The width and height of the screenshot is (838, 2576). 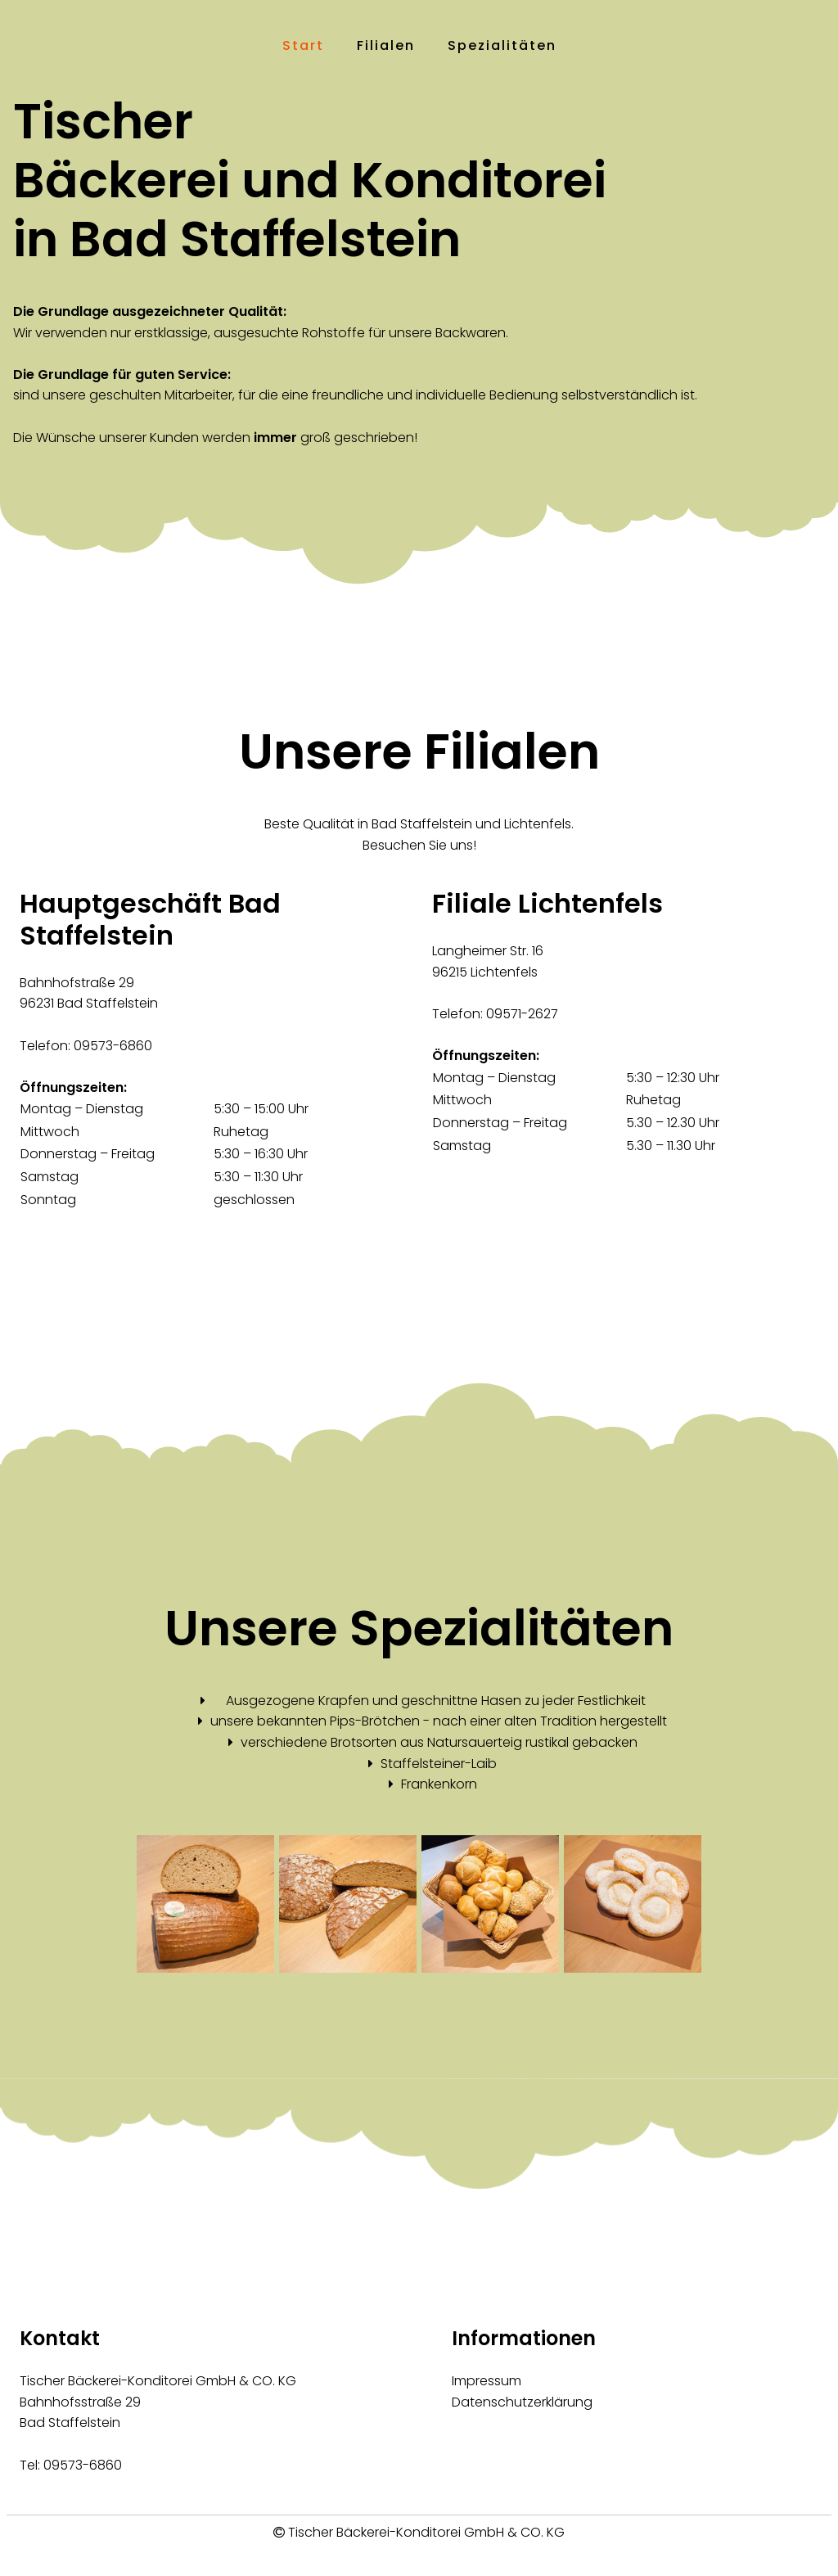 I want to click on Datenschutzerklärung, so click(x=522, y=2402).